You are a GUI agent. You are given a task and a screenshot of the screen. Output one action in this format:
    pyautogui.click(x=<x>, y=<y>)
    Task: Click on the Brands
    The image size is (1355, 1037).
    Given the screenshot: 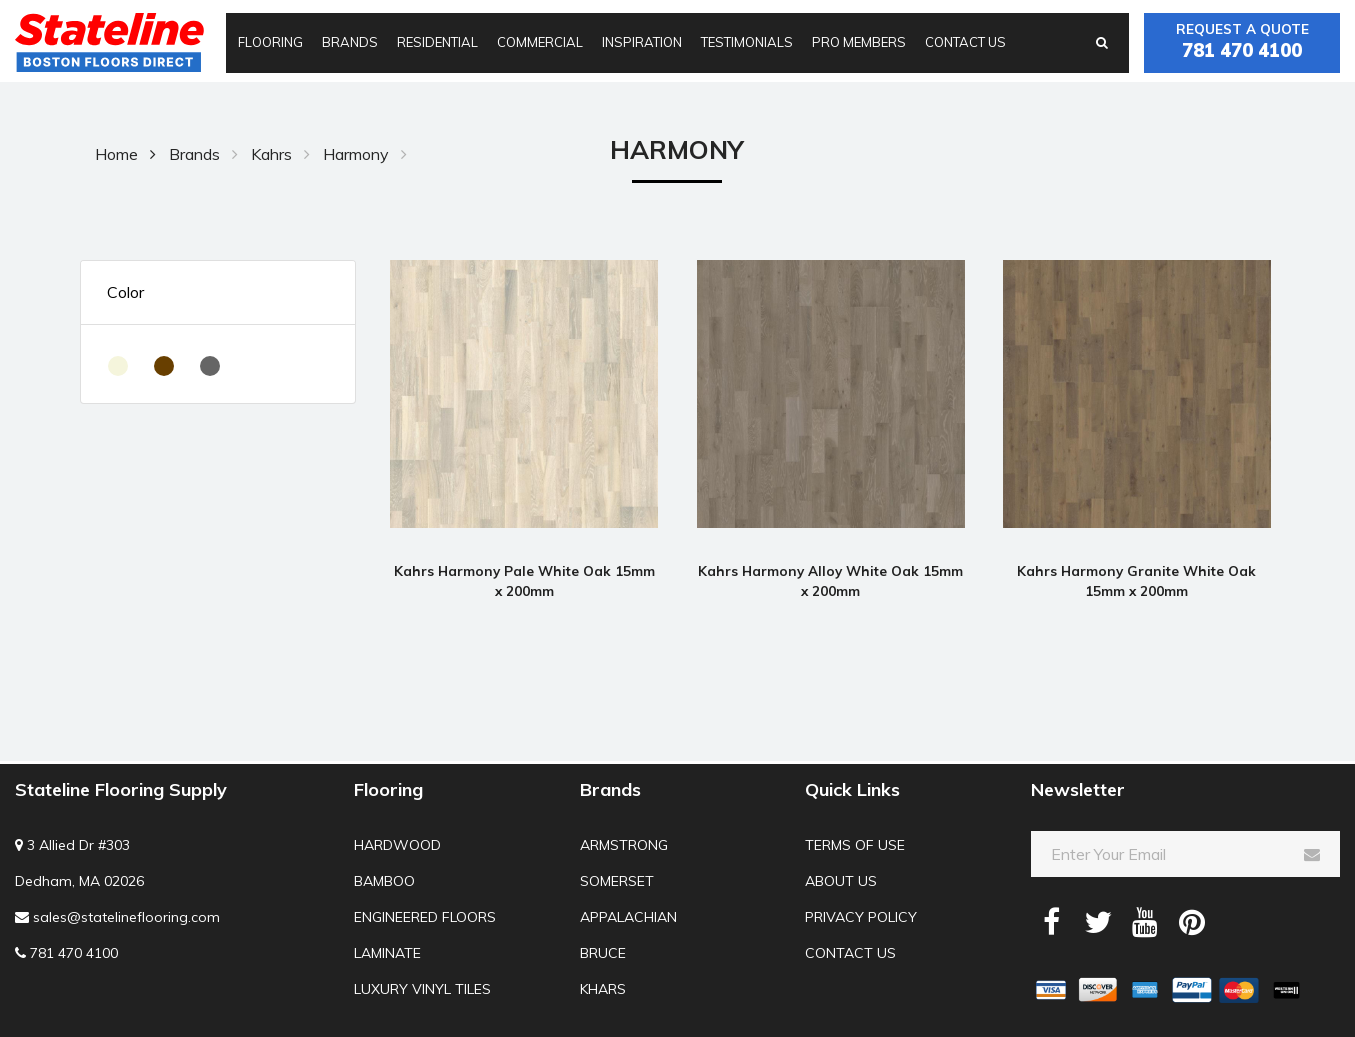 What is the action you would take?
    pyautogui.click(x=350, y=42)
    